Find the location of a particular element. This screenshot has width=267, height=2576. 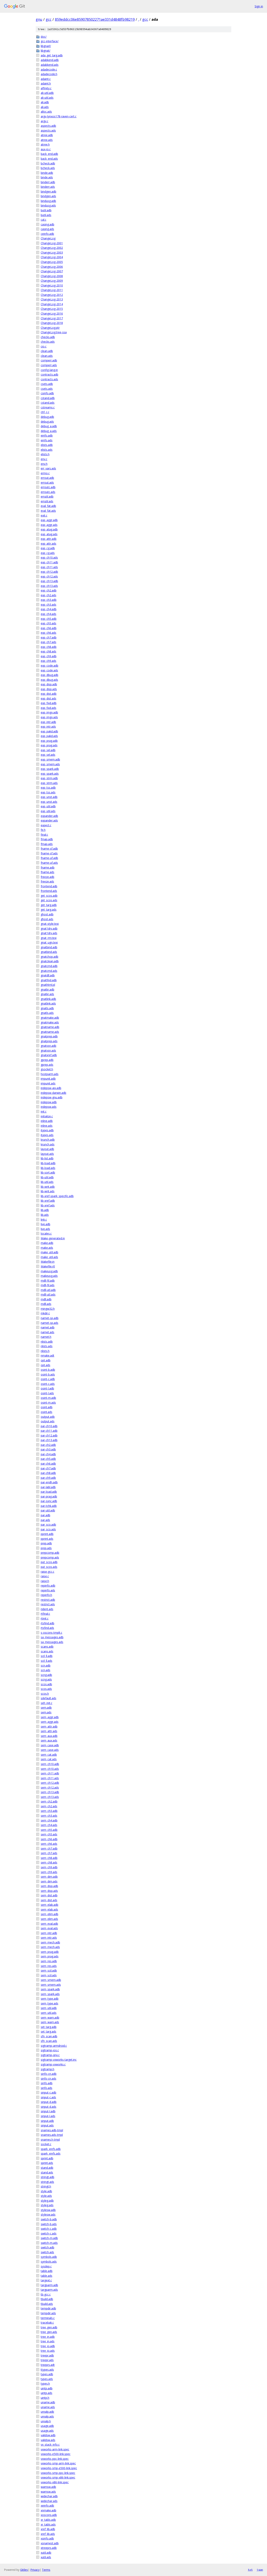

tempdir.ads is located at coordinates (48, 2313).